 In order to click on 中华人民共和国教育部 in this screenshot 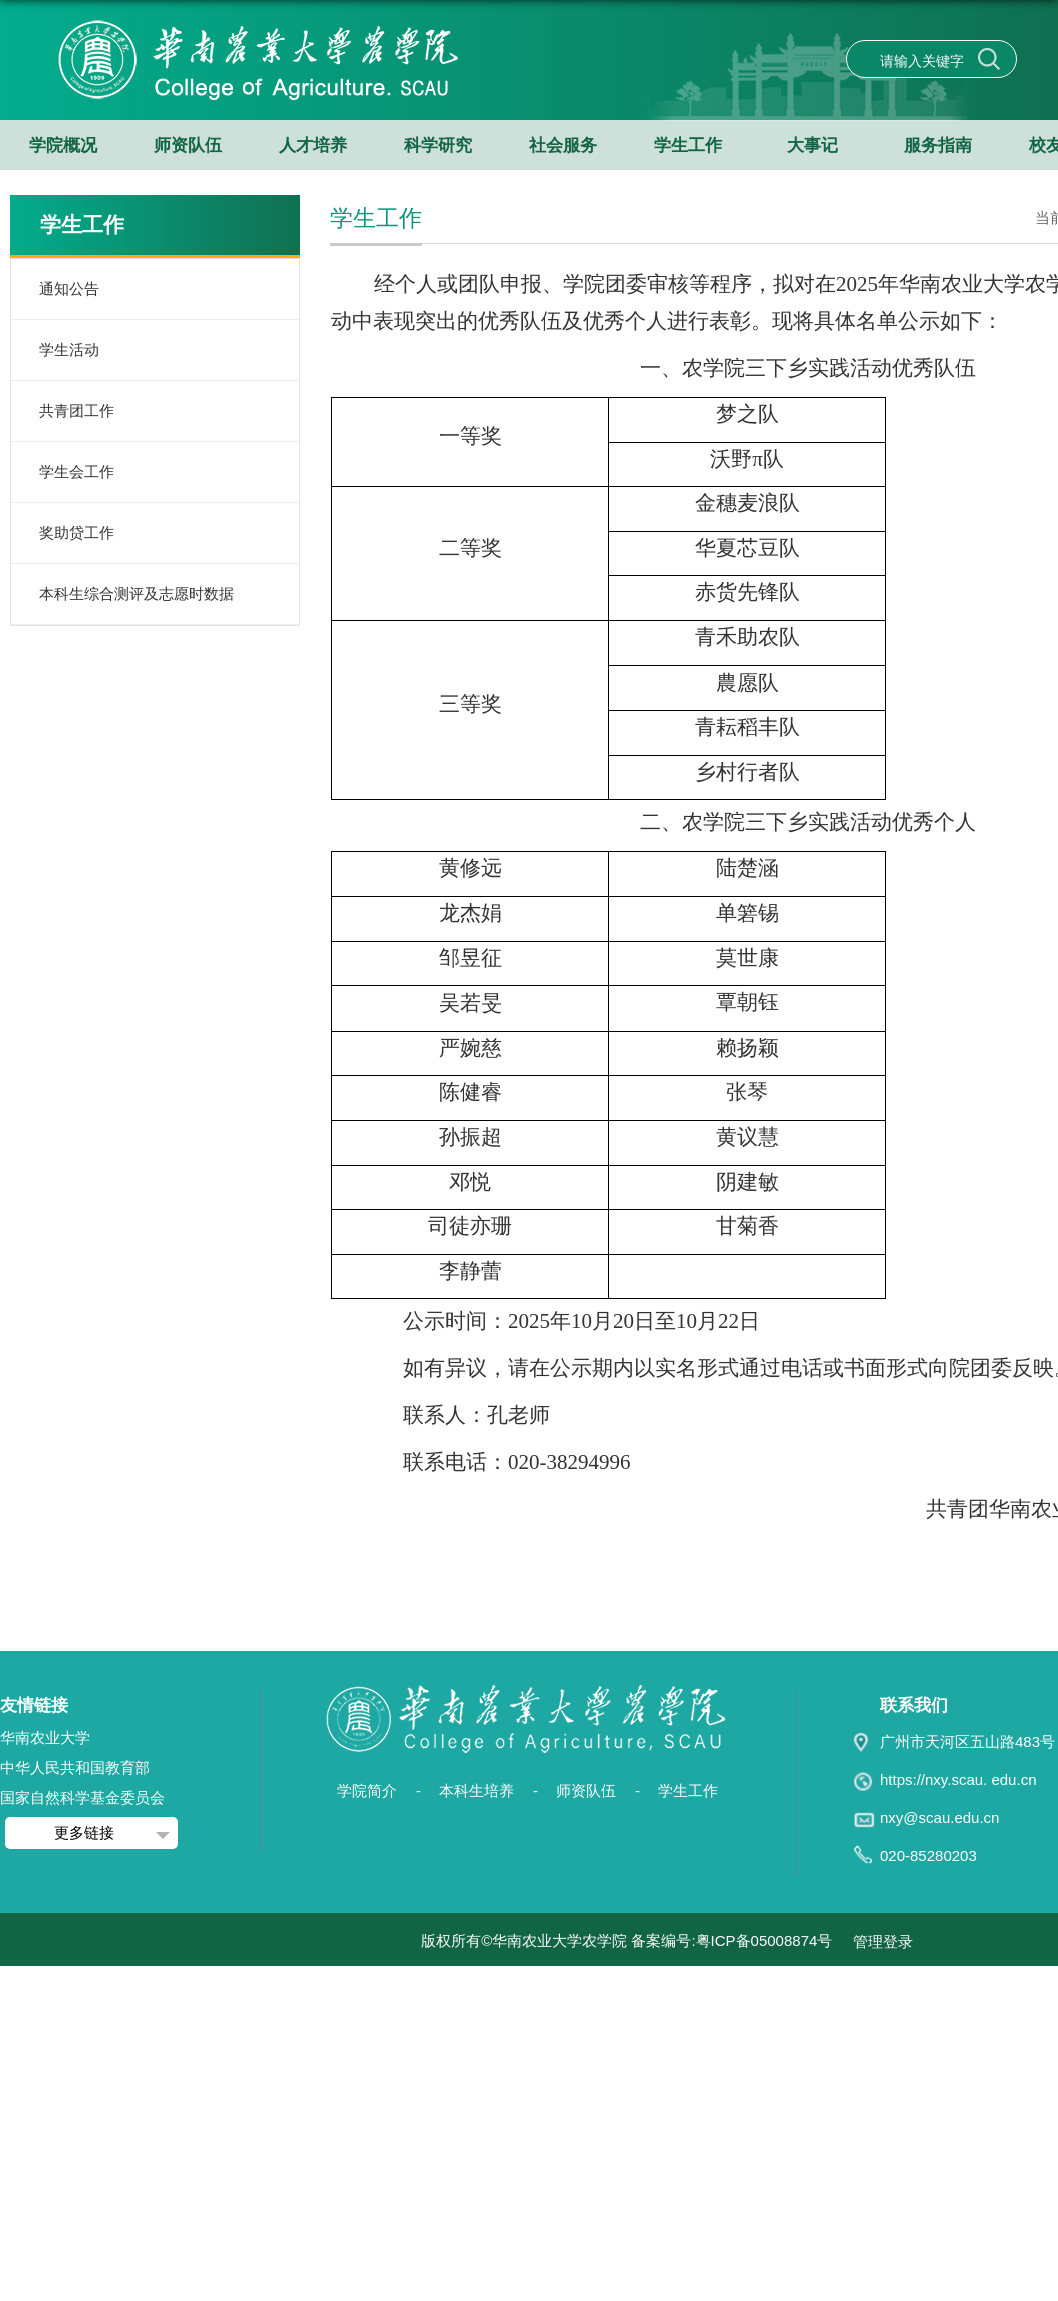, I will do `click(75, 1767)`.